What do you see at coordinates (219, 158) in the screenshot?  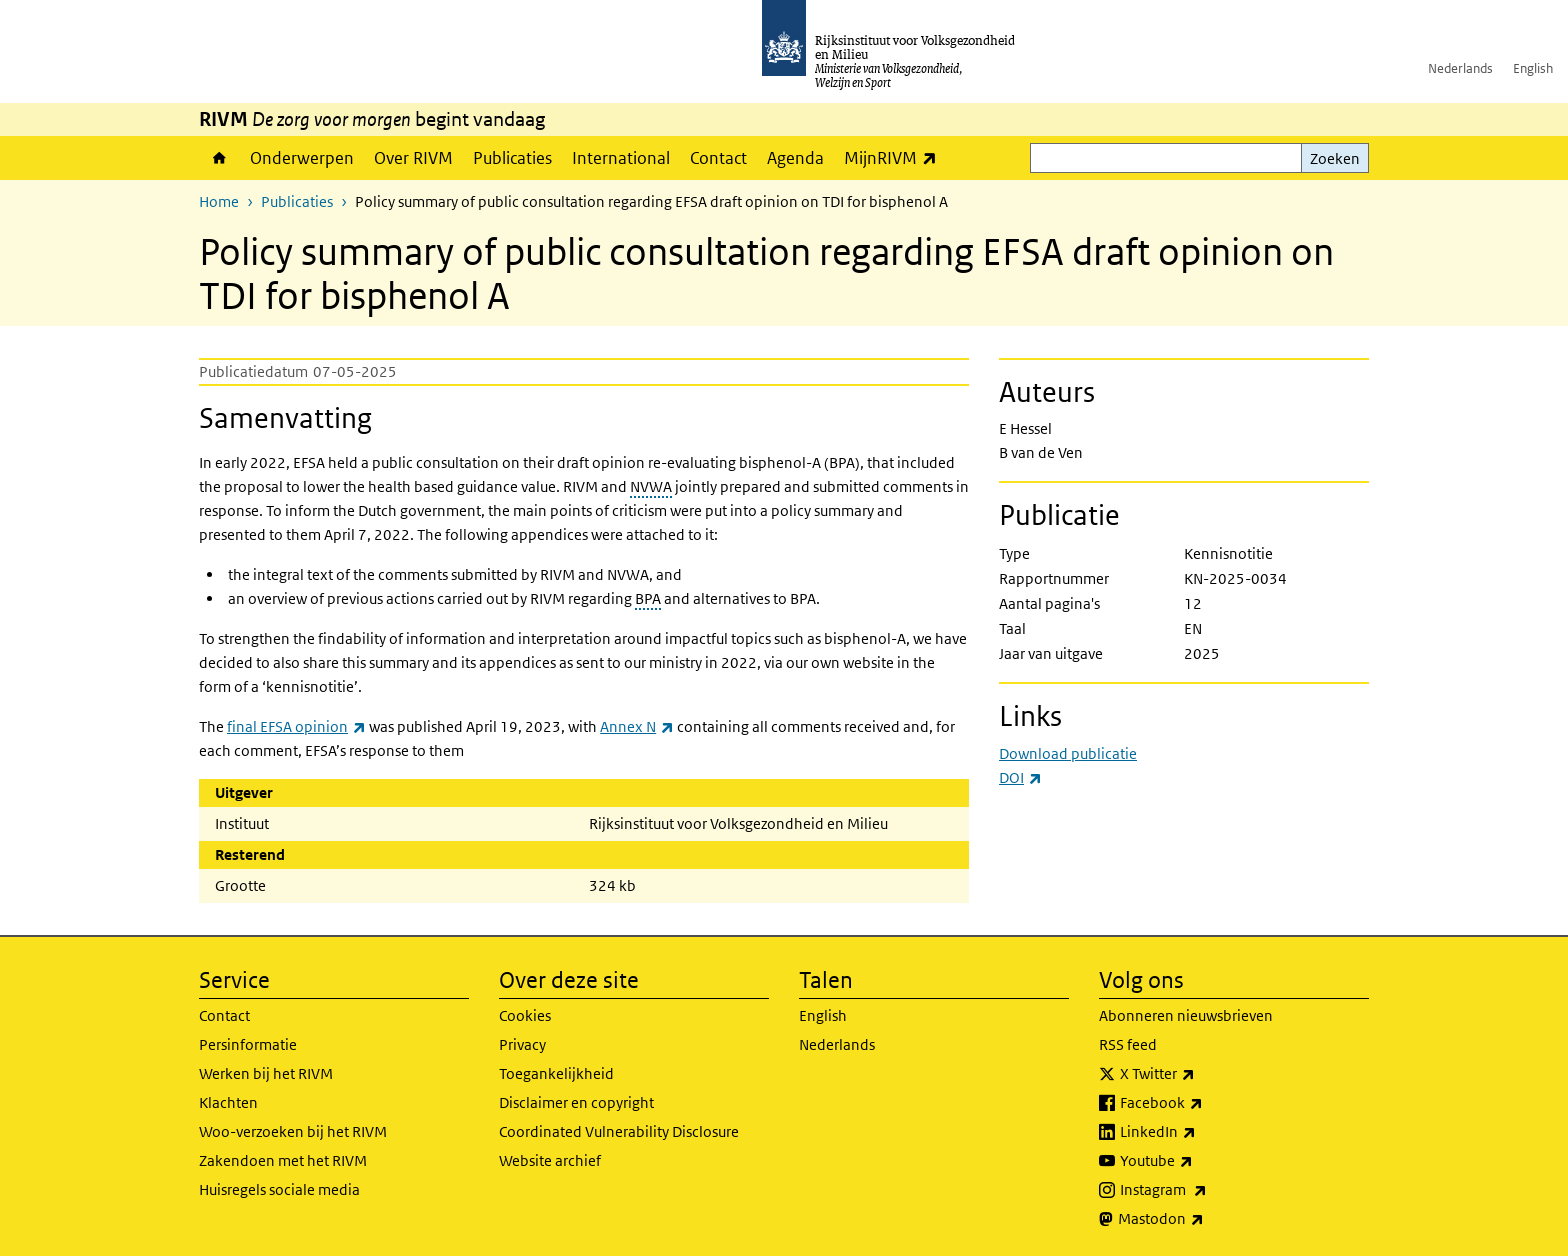 I see `Home` at bounding box center [219, 158].